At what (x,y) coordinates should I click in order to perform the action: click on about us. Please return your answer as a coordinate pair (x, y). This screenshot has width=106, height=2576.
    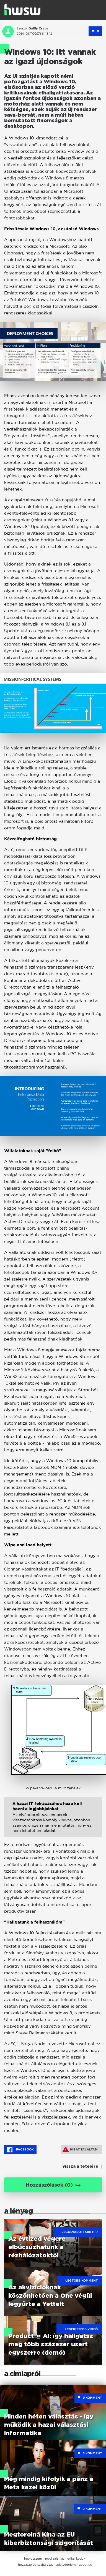
    Looking at the image, I should click on (85, 2564).